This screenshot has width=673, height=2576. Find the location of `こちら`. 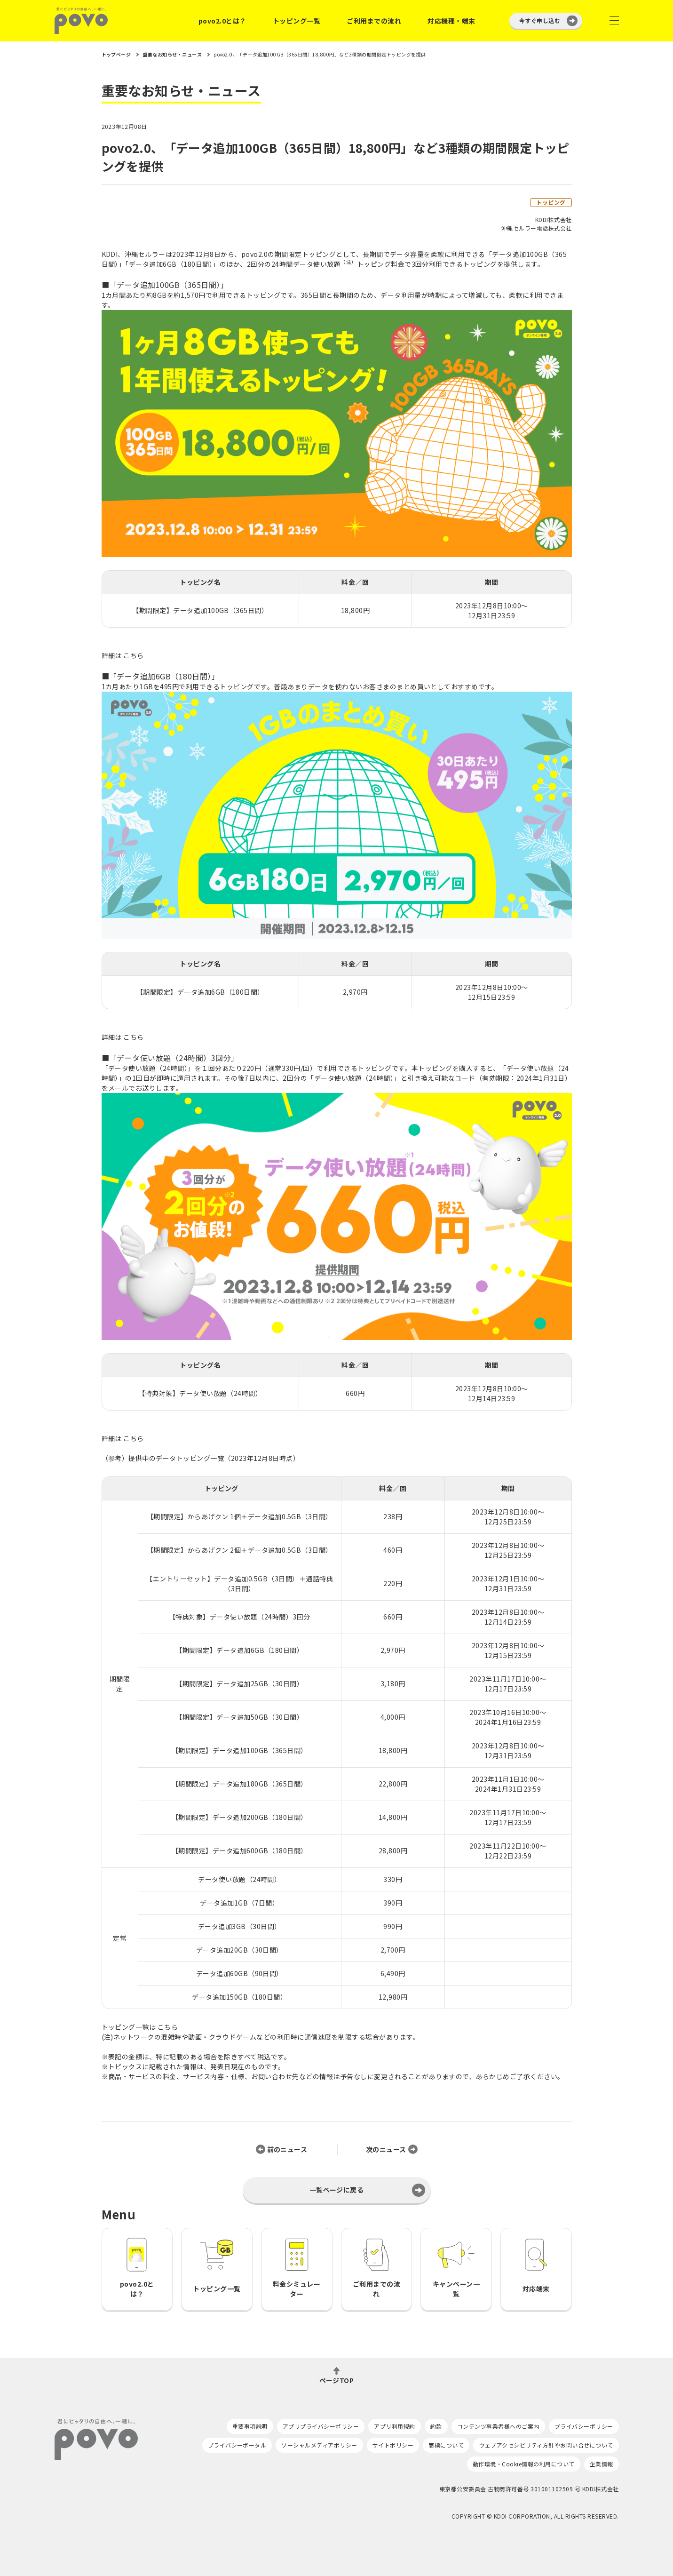

こちら is located at coordinates (133, 655).